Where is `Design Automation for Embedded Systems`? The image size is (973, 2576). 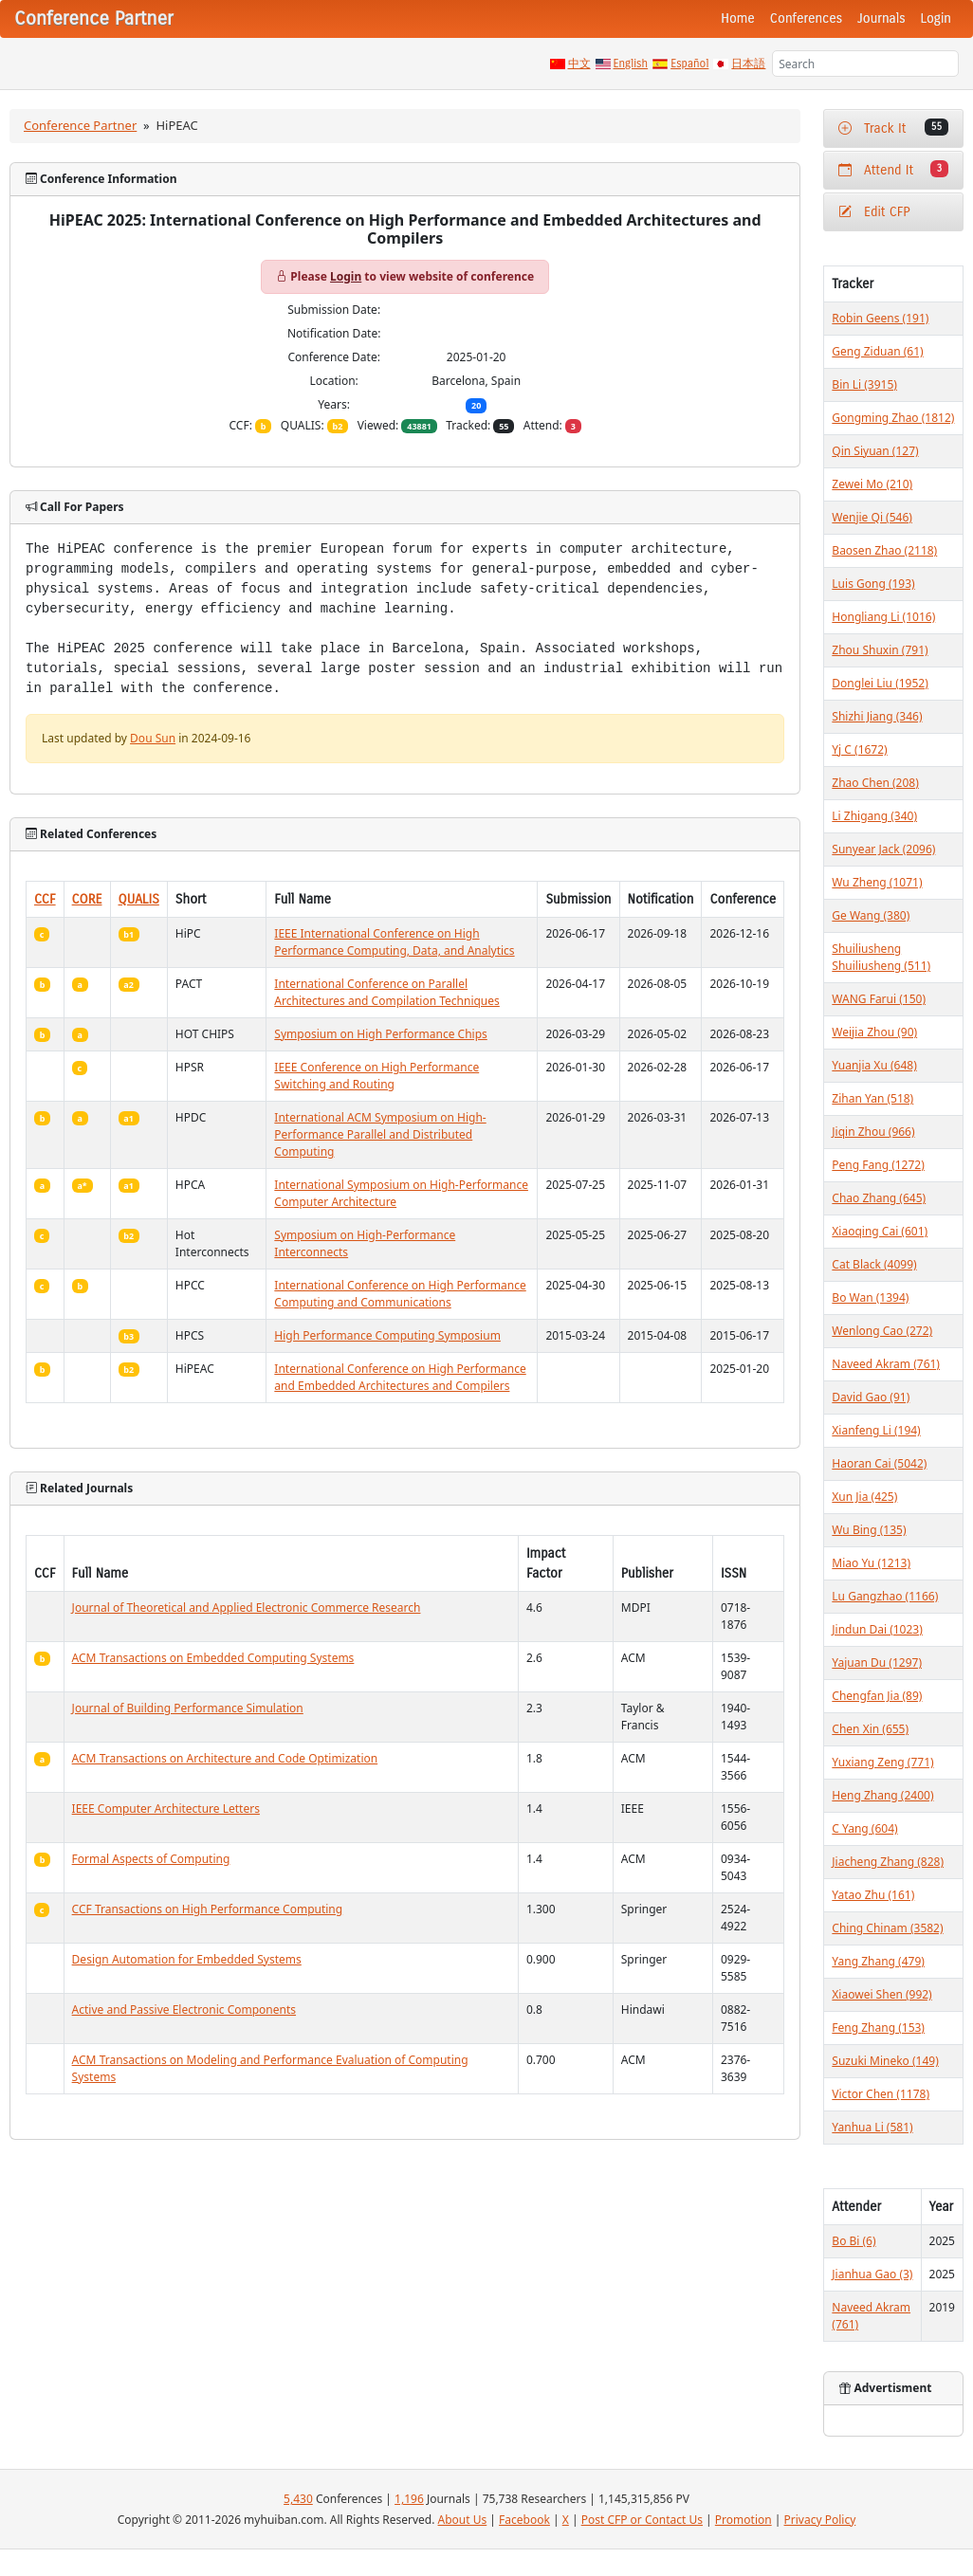 Design Automation for Embedded Systems is located at coordinates (187, 1959).